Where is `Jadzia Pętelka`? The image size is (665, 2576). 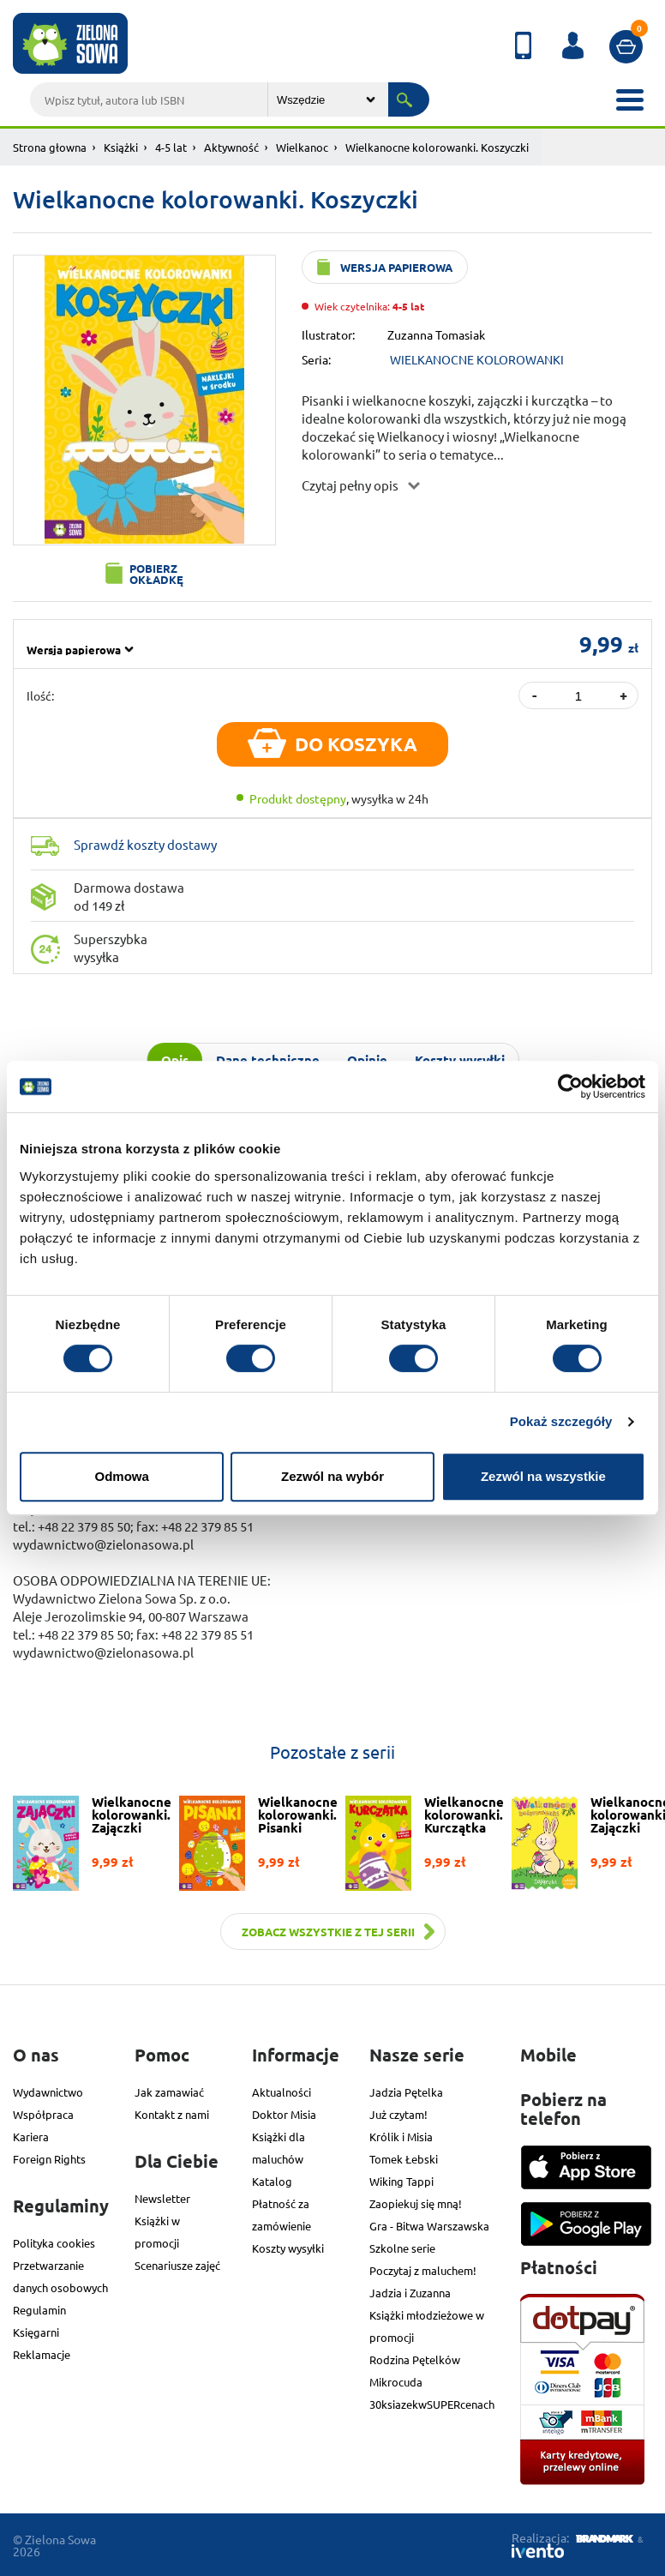 Jadzia Pętelka is located at coordinates (406, 2092).